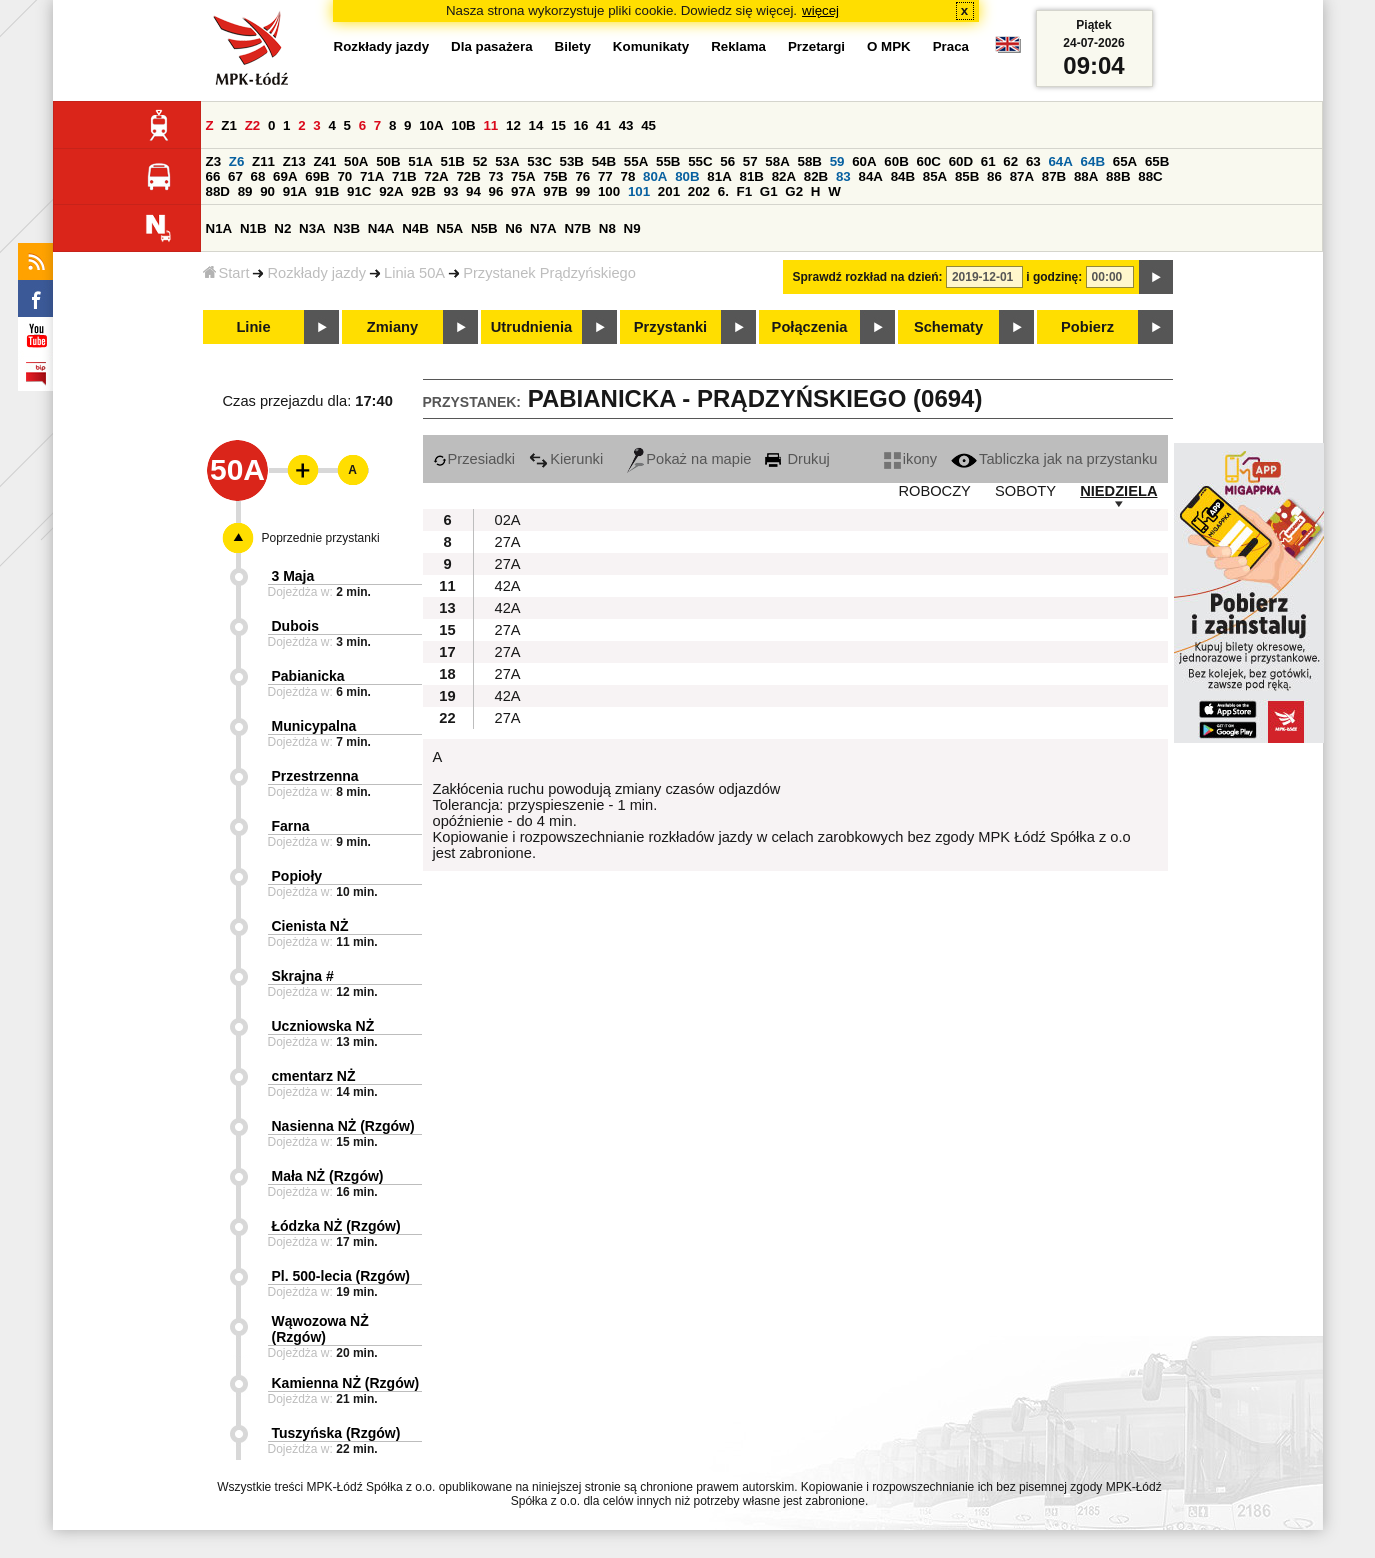  What do you see at coordinates (226, 273) in the screenshot?
I see `Start` at bounding box center [226, 273].